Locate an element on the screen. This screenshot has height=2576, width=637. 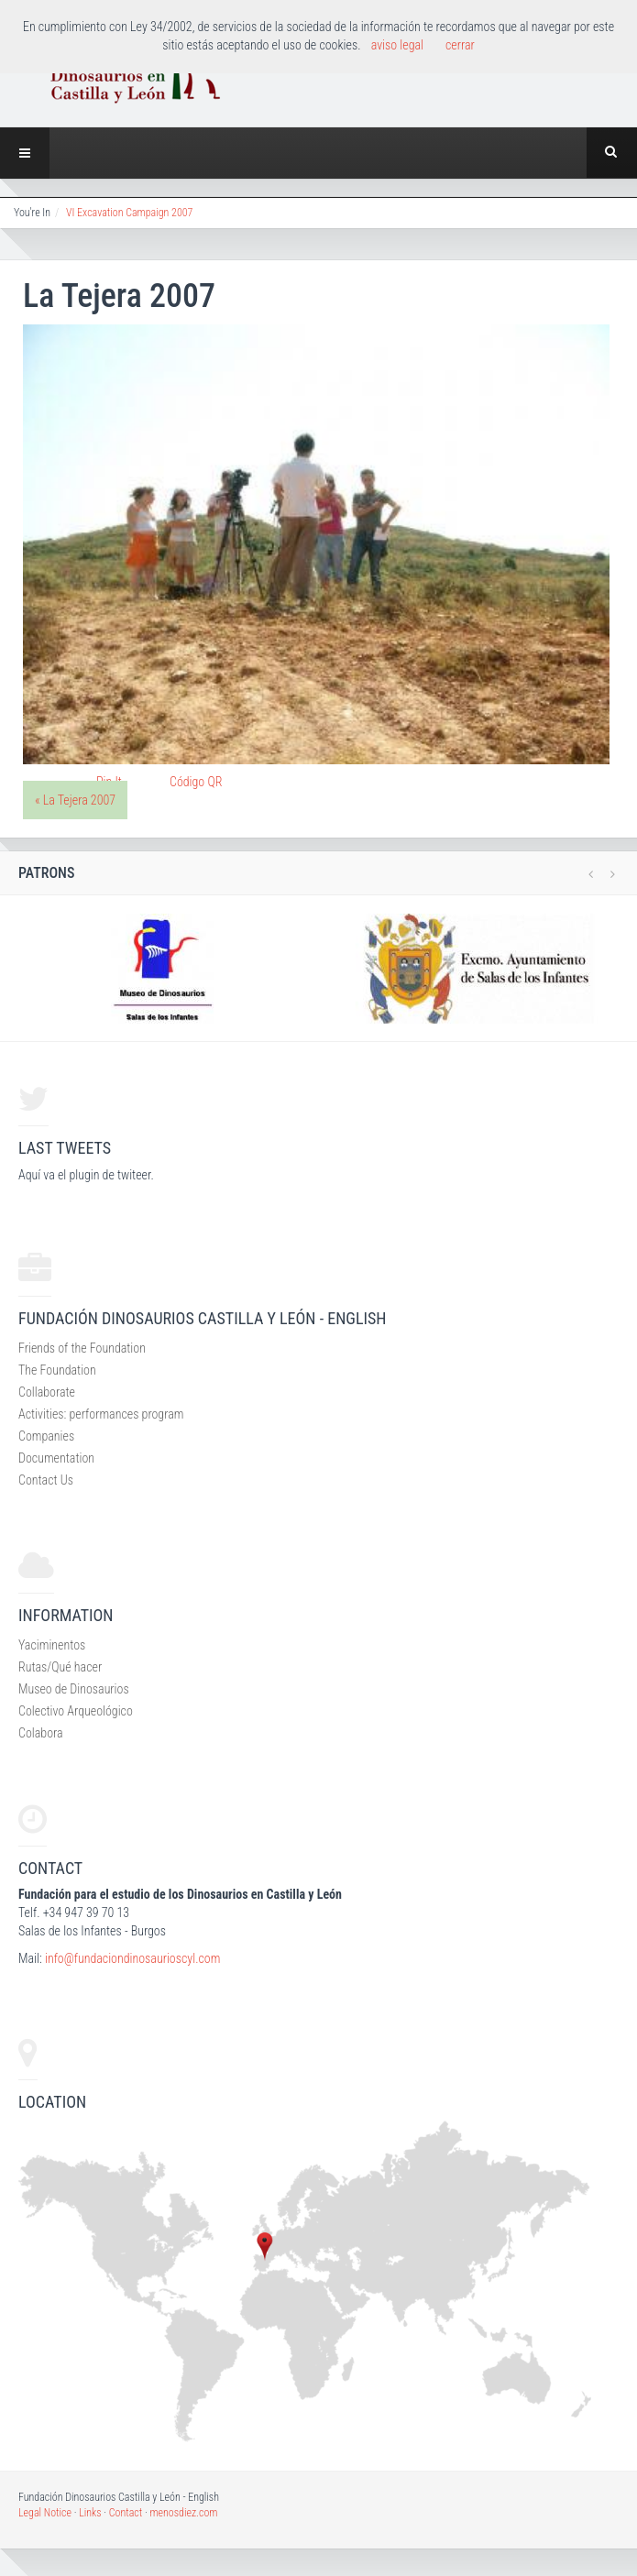
Contact Us is located at coordinates (45, 1480).